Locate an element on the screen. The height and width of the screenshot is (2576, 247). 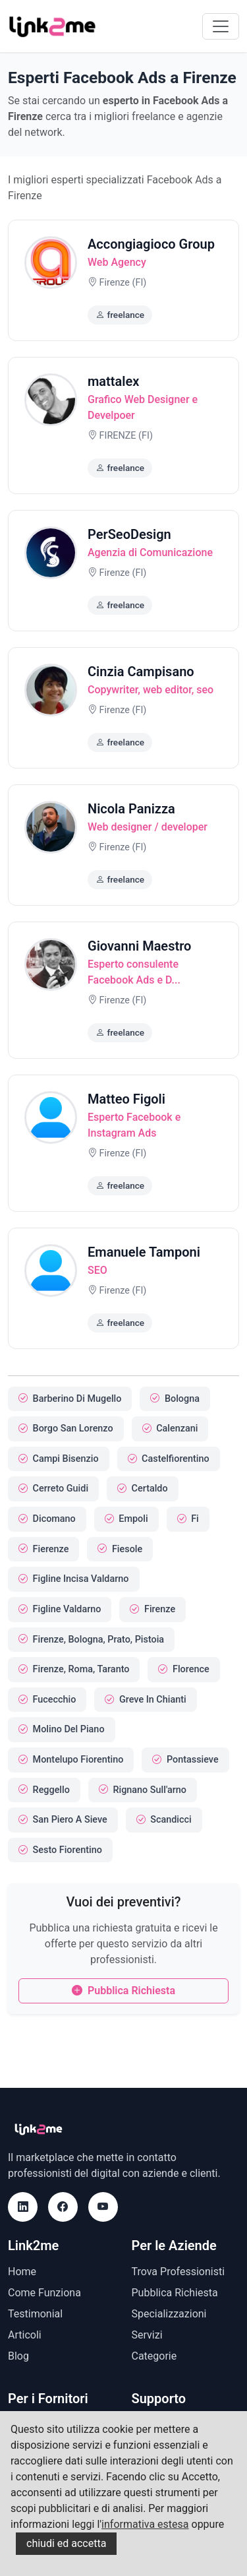
Categorie is located at coordinates (154, 2356).